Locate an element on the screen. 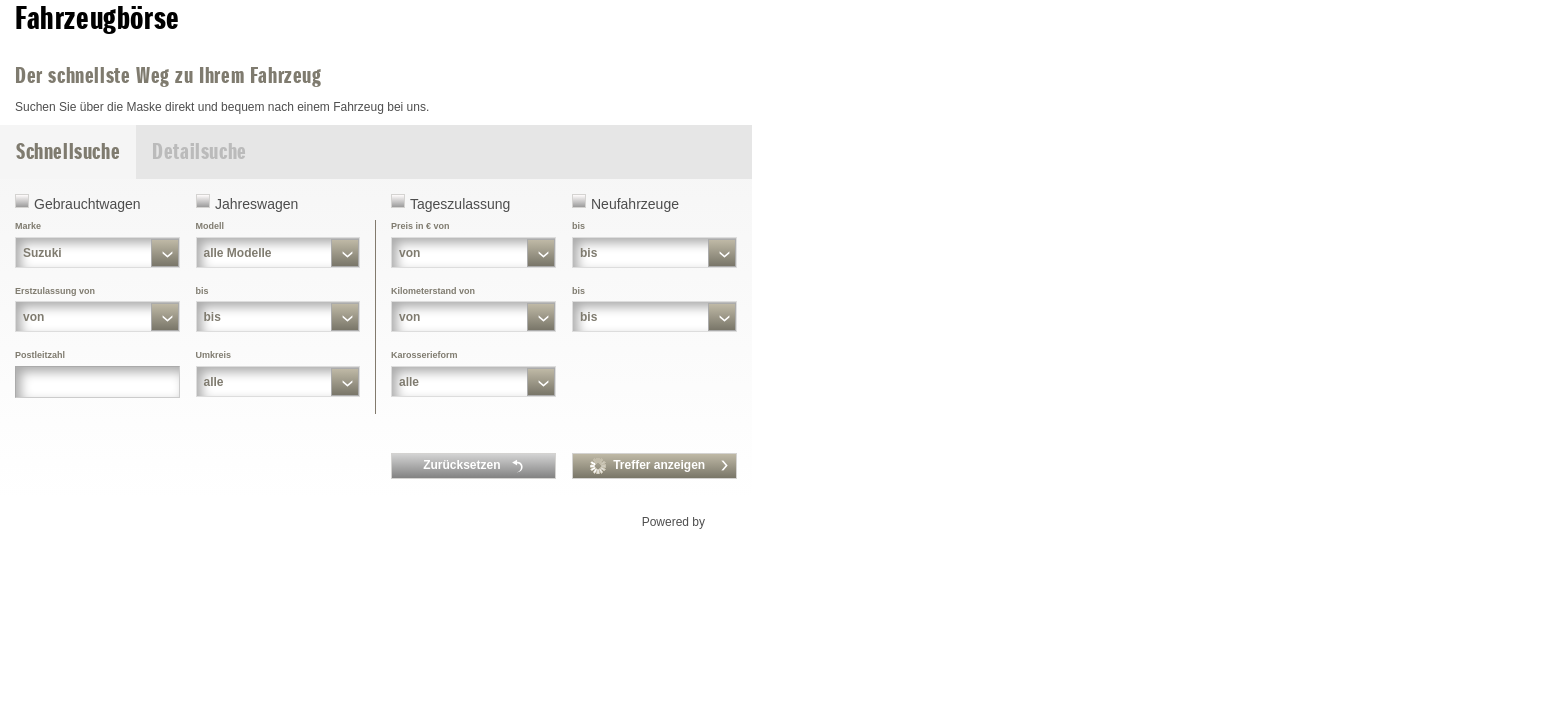 Image resolution: width=1565 pixels, height=727 pixels. Tageszulassung is located at coordinates (460, 204).